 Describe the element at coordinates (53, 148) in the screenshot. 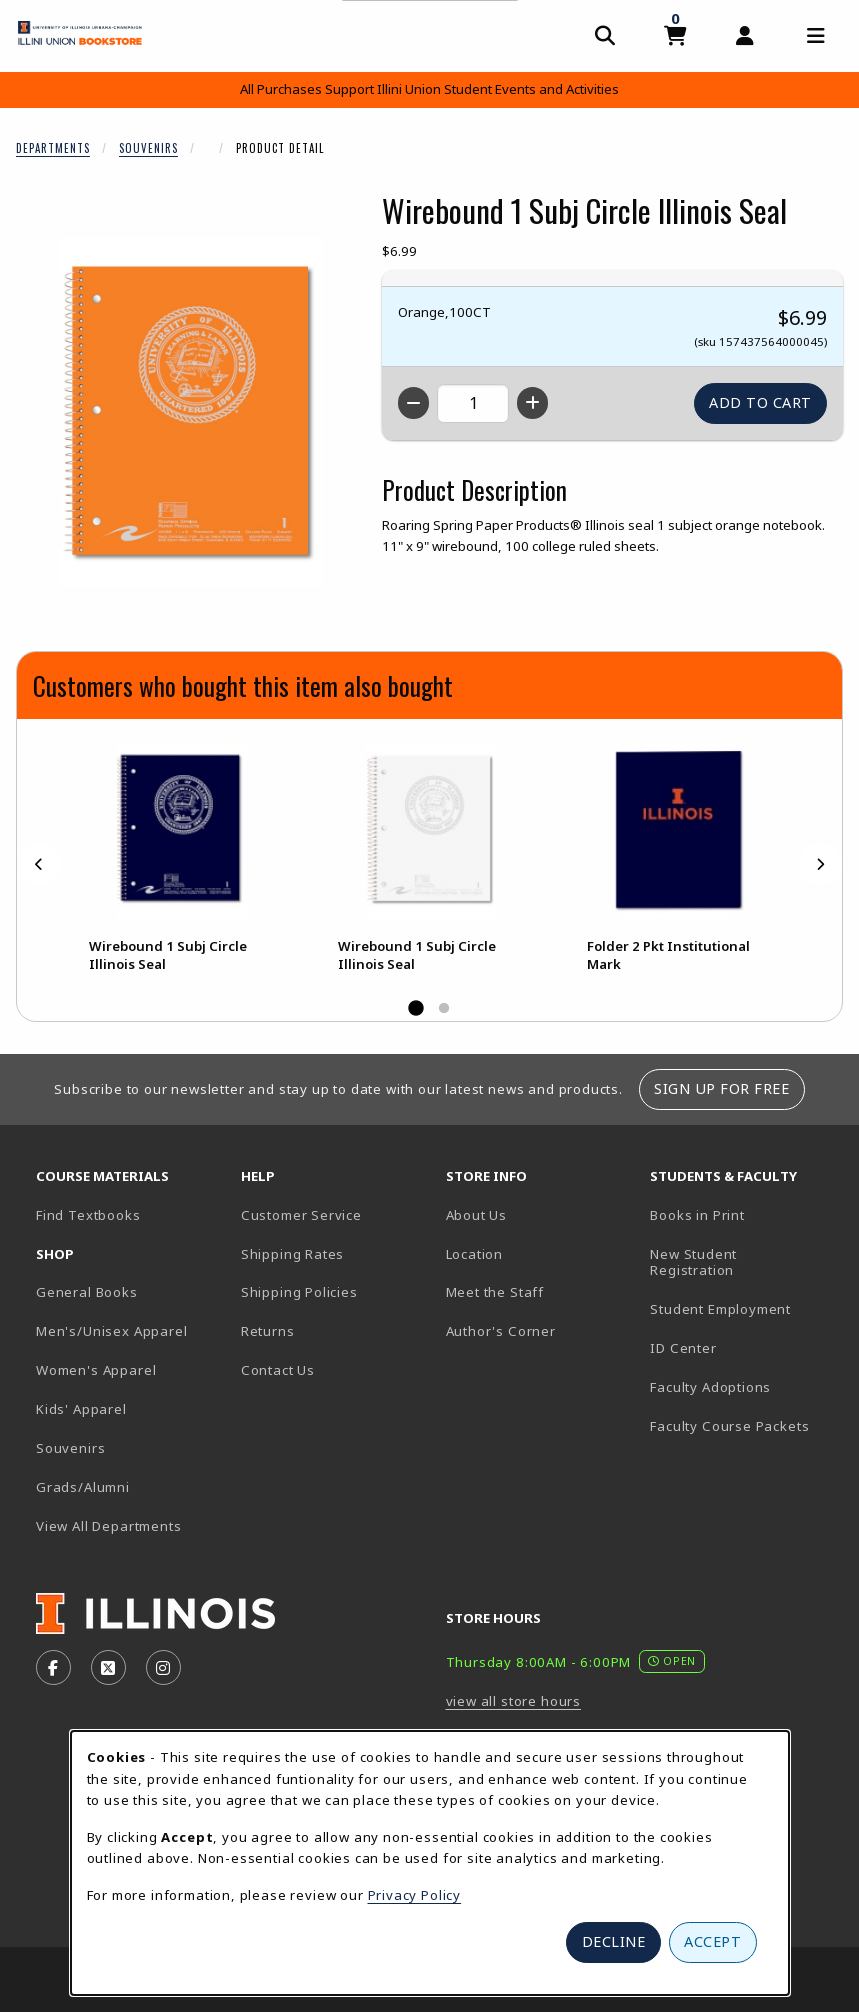

I see `Departments` at that location.